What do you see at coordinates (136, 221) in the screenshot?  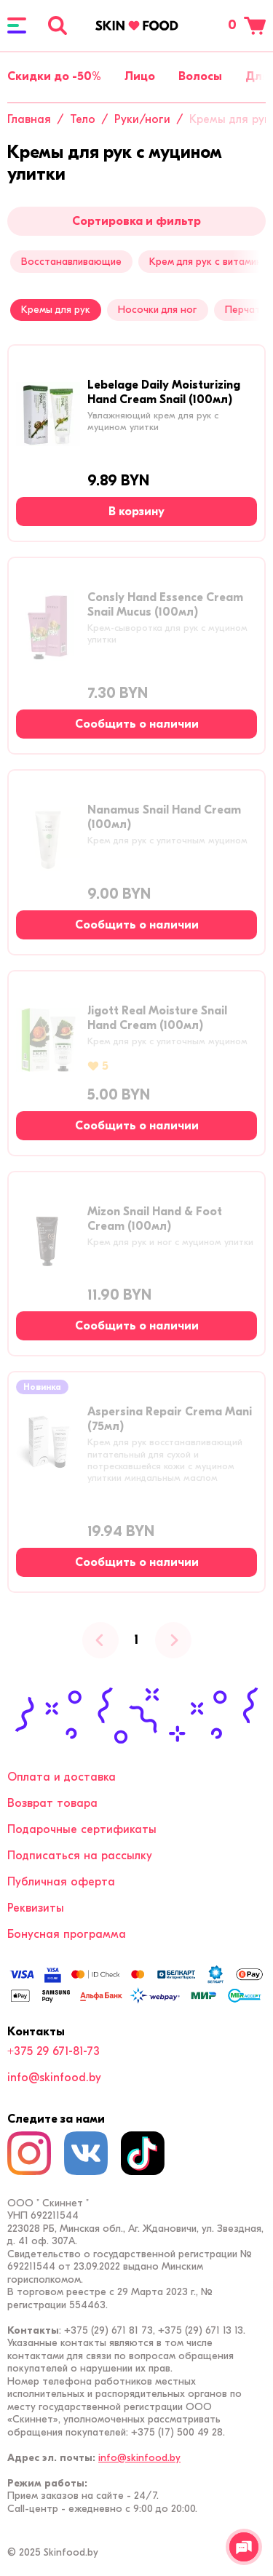 I see `Сортировка и фильтр` at bounding box center [136, 221].